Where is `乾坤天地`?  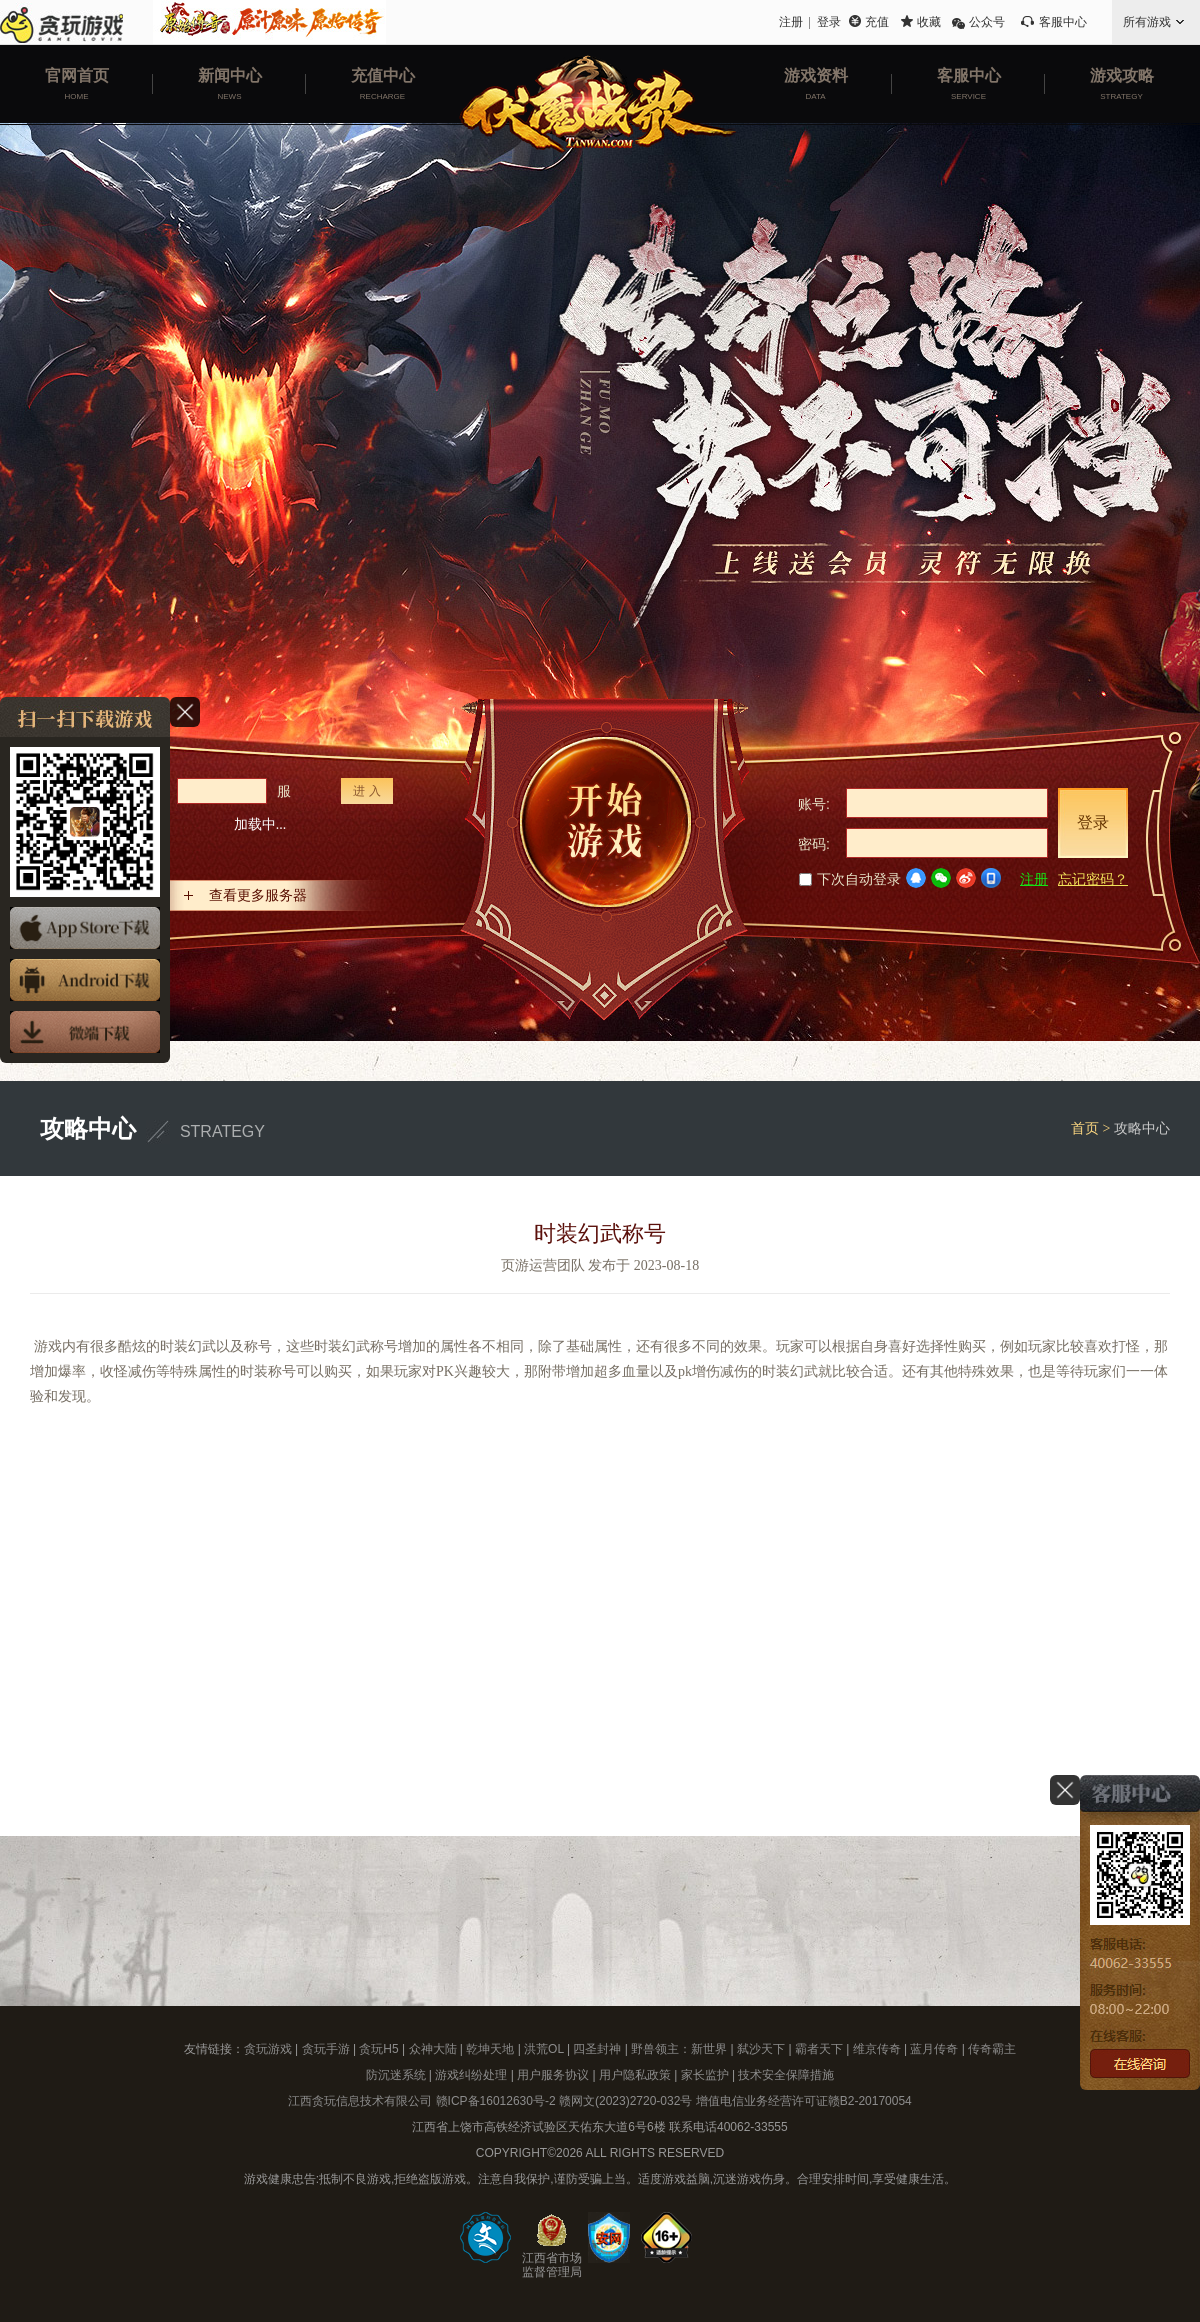 乾坤天地 is located at coordinates (490, 2049).